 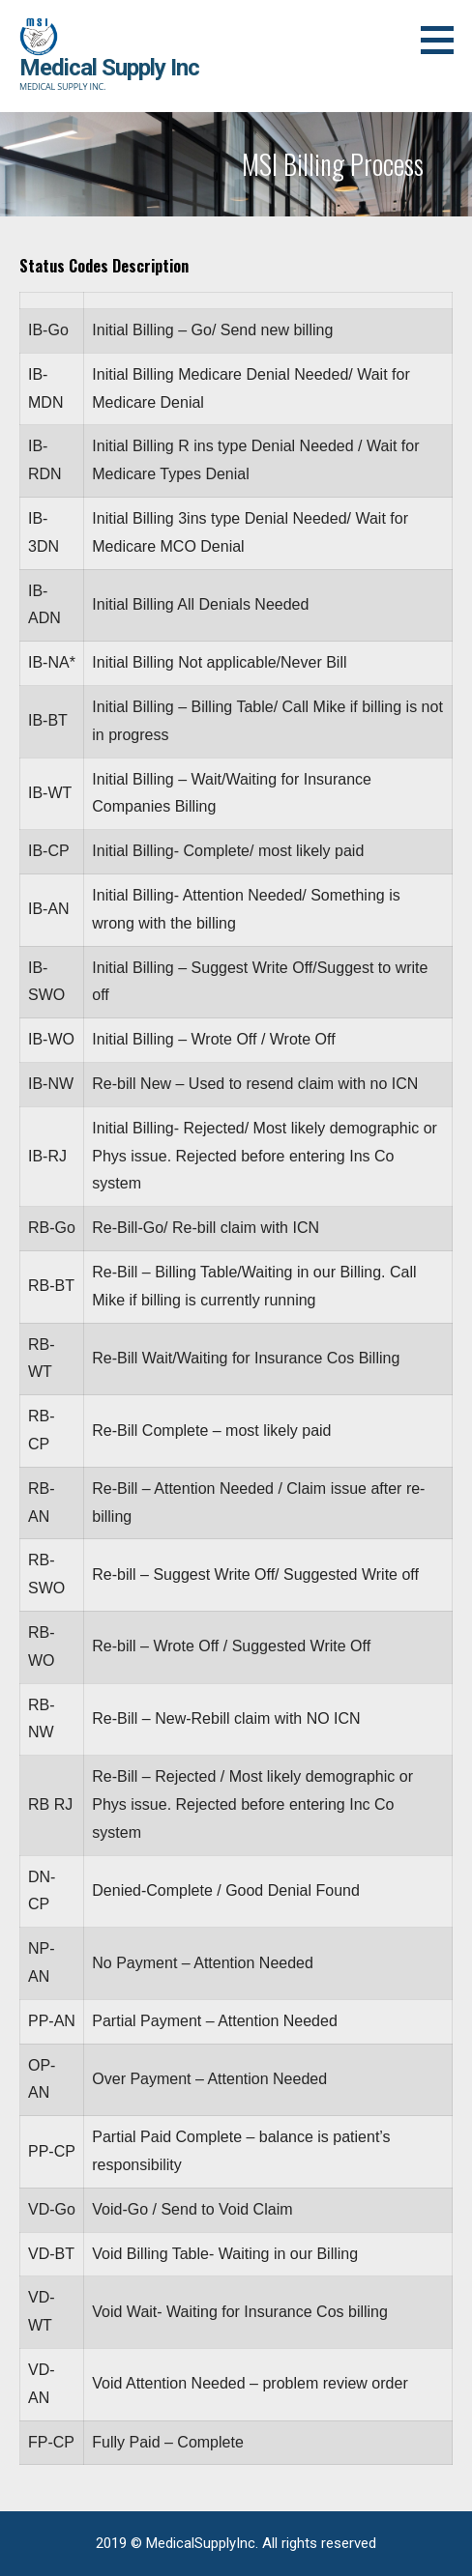 I want to click on Medical Supply Inc, so click(x=109, y=67).